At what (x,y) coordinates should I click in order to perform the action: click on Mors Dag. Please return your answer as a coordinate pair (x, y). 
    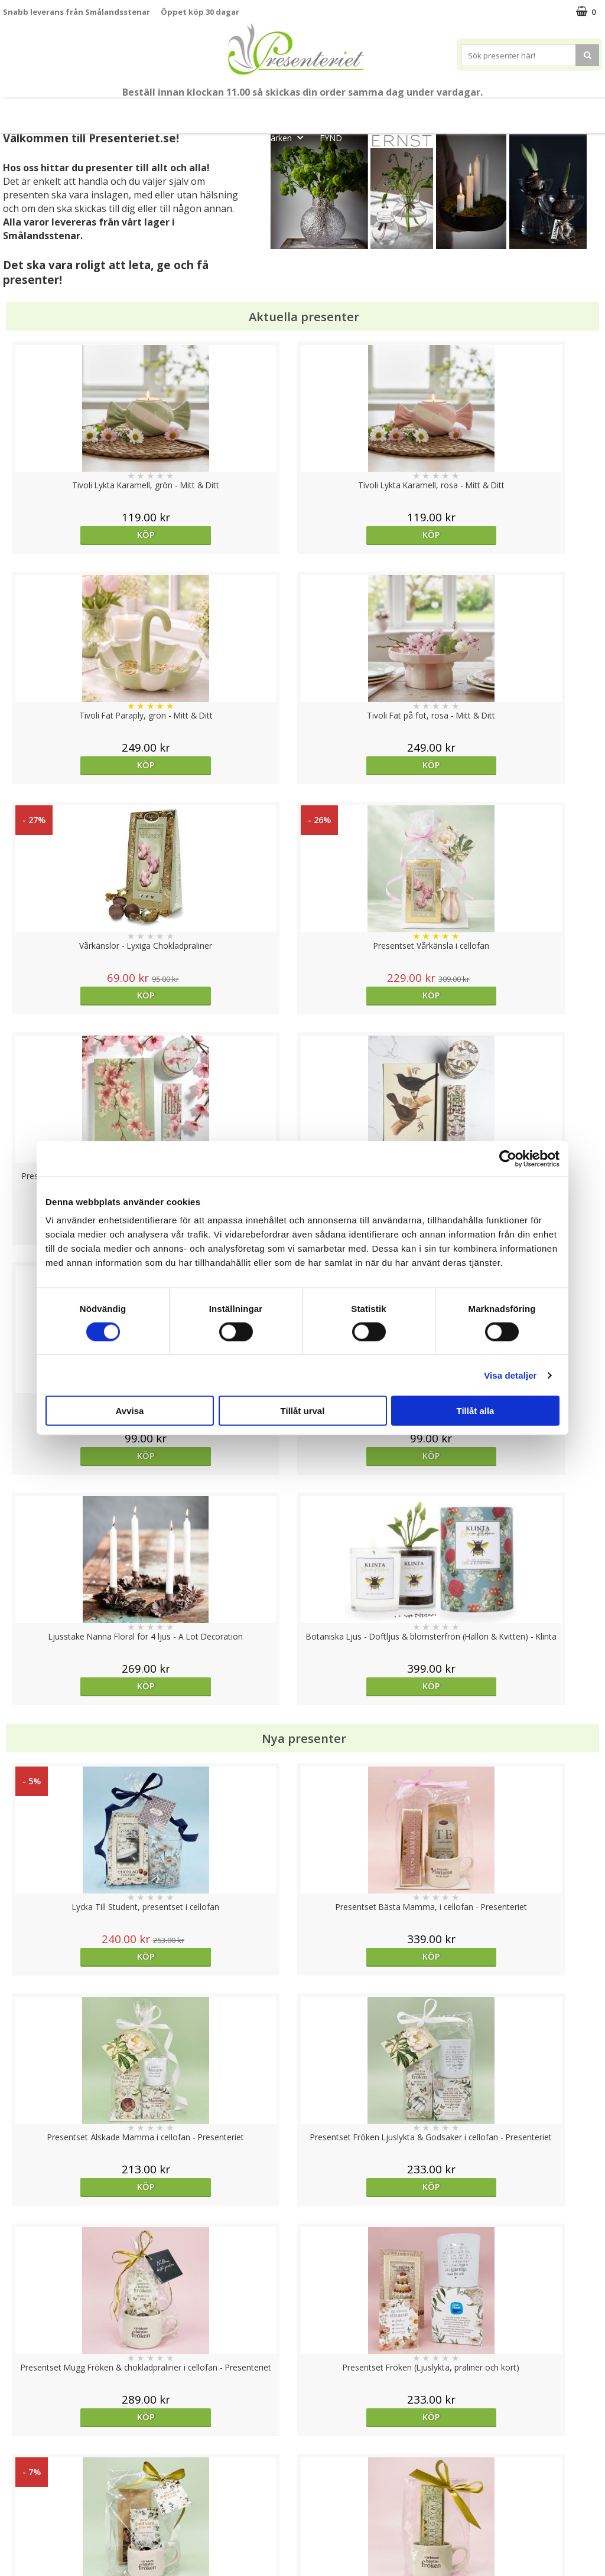
    Looking at the image, I should click on (93, 111).